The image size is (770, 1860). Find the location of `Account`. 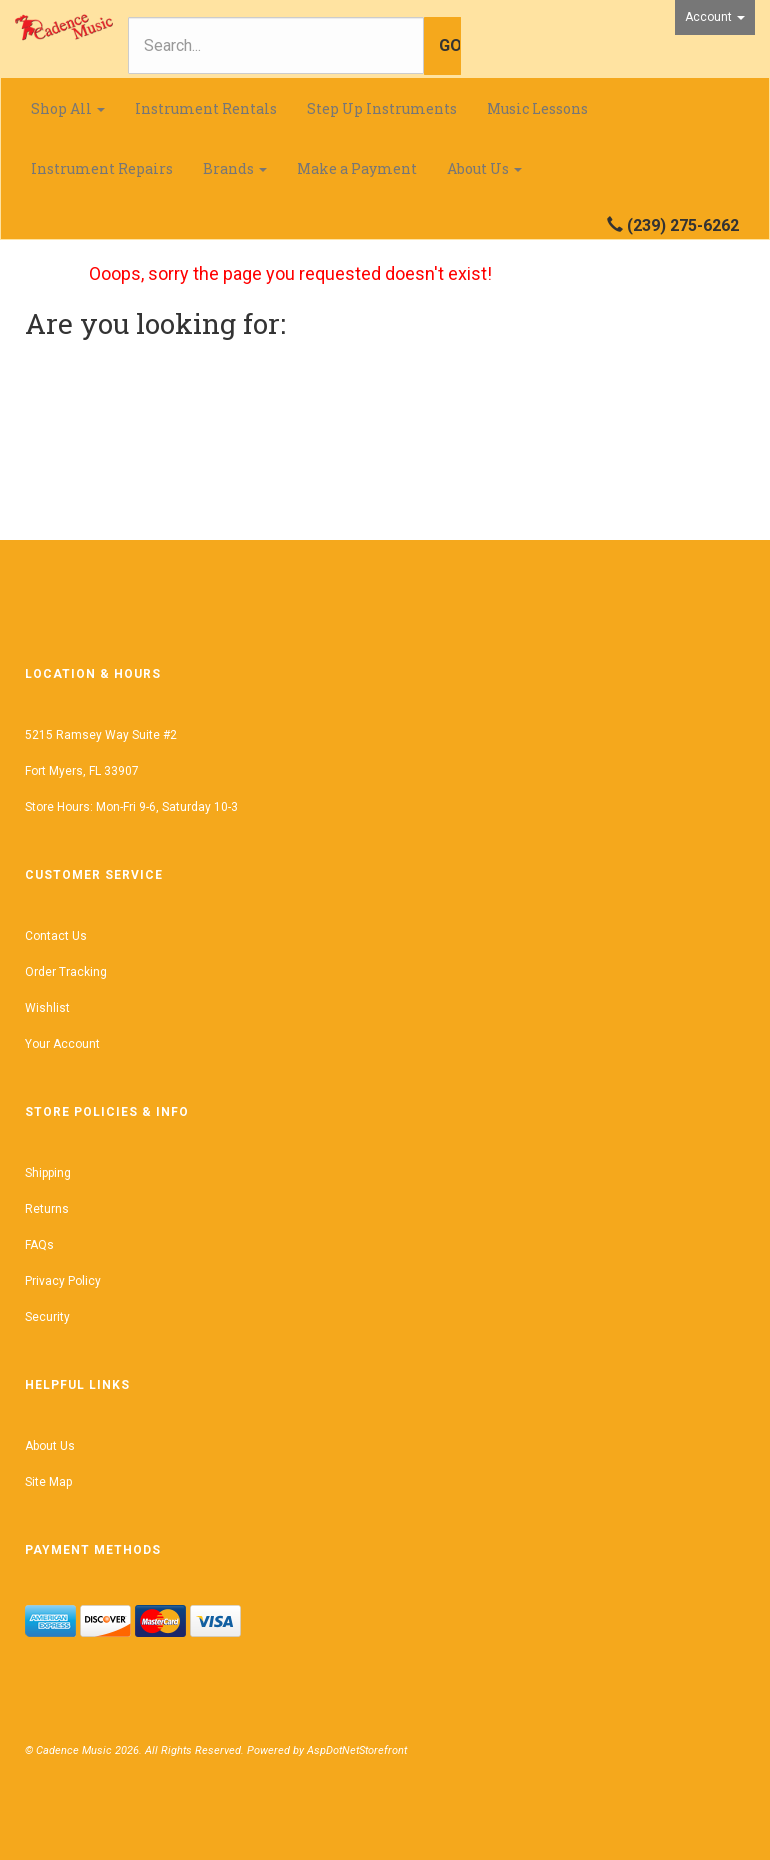

Account is located at coordinates (715, 17).